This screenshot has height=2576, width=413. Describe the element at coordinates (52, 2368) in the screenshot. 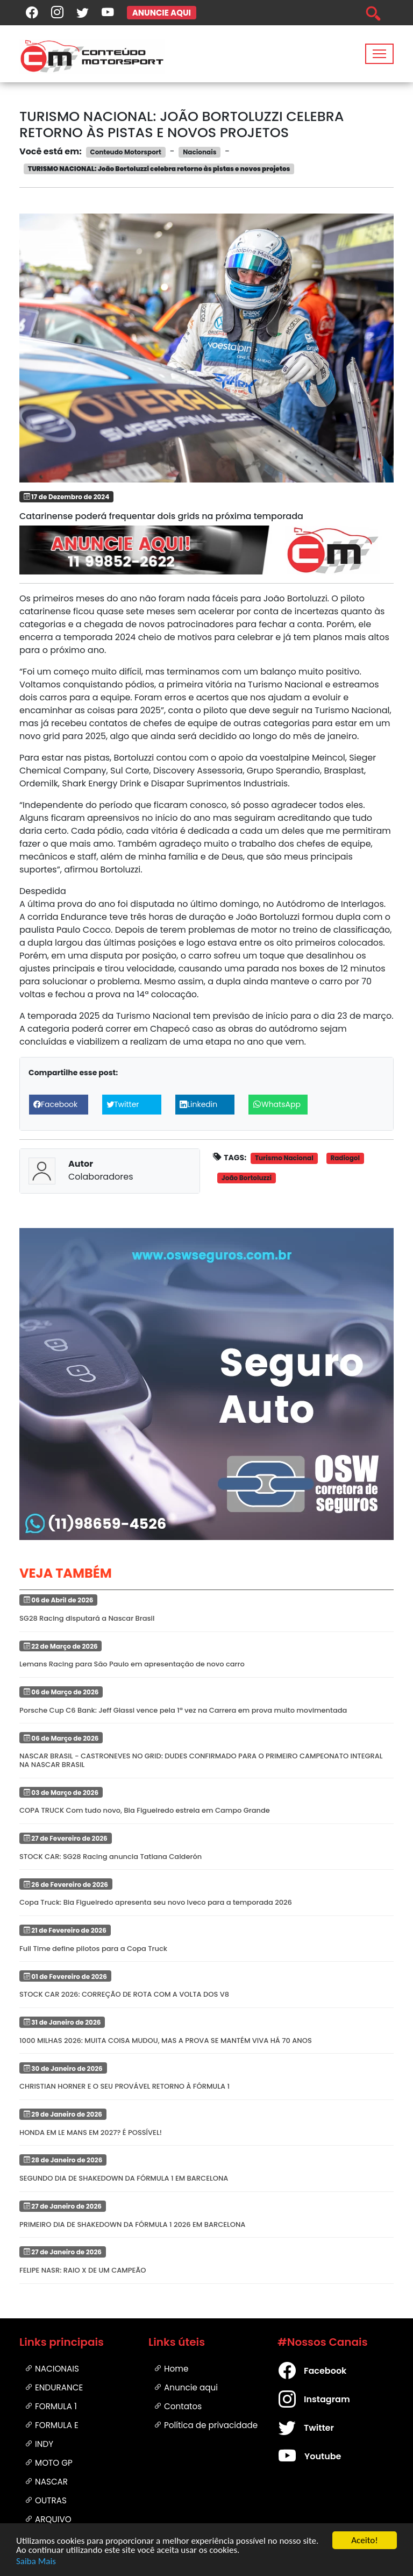

I see `Nacionais` at that location.